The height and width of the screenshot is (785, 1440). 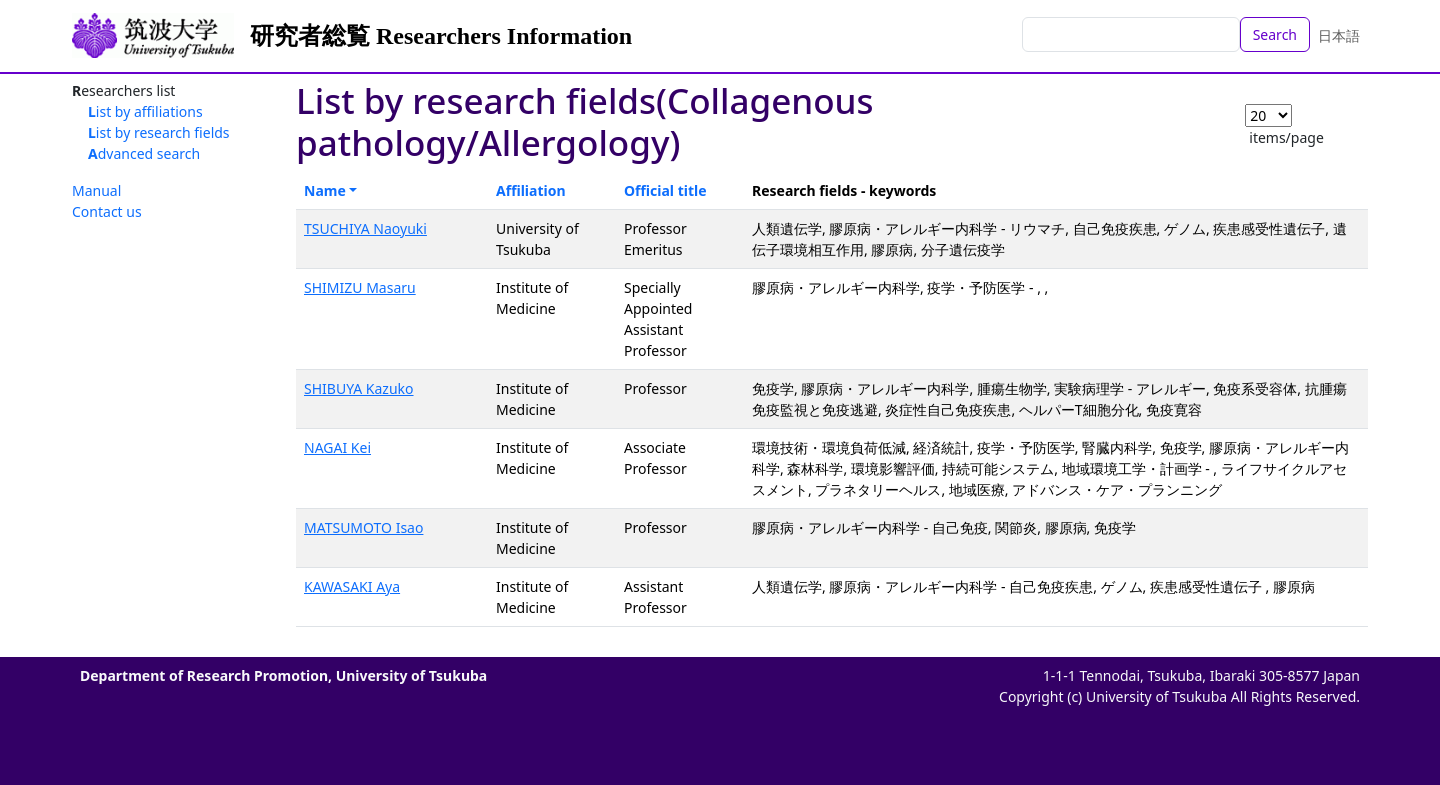 What do you see at coordinates (441, 36) in the screenshot?
I see `研究者総覧 Researchers Information` at bounding box center [441, 36].